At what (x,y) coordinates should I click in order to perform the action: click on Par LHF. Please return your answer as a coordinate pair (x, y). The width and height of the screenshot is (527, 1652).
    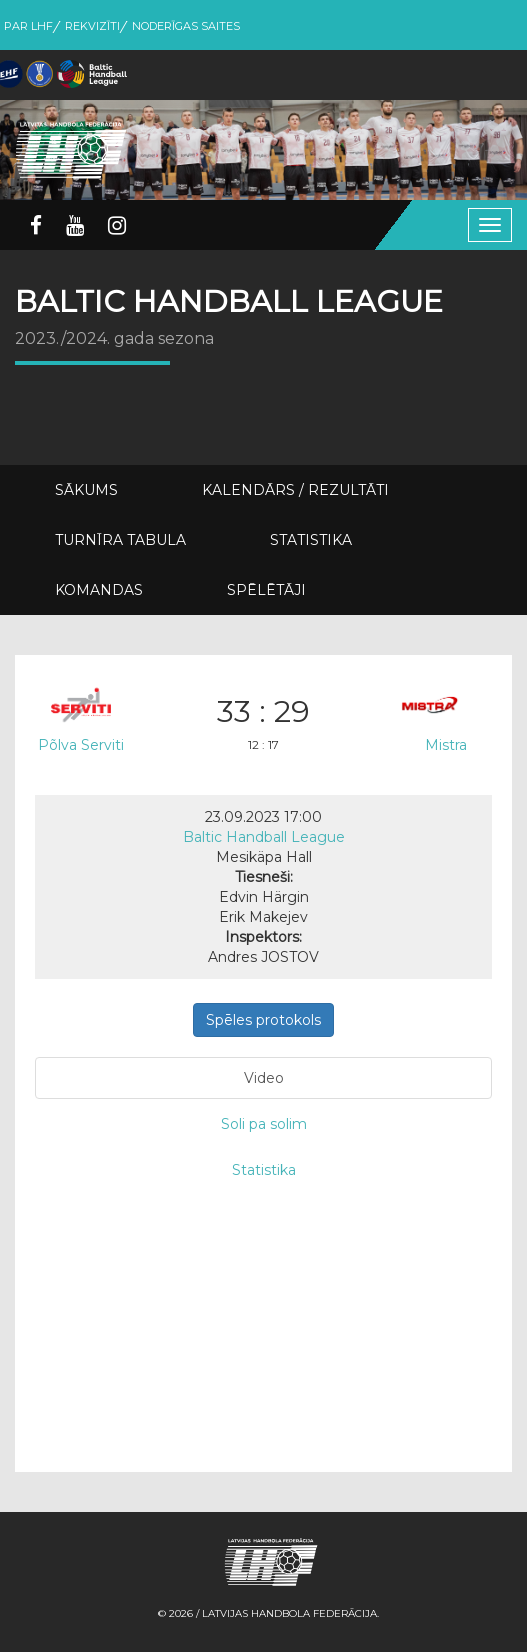
    Looking at the image, I should click on (28, 26).